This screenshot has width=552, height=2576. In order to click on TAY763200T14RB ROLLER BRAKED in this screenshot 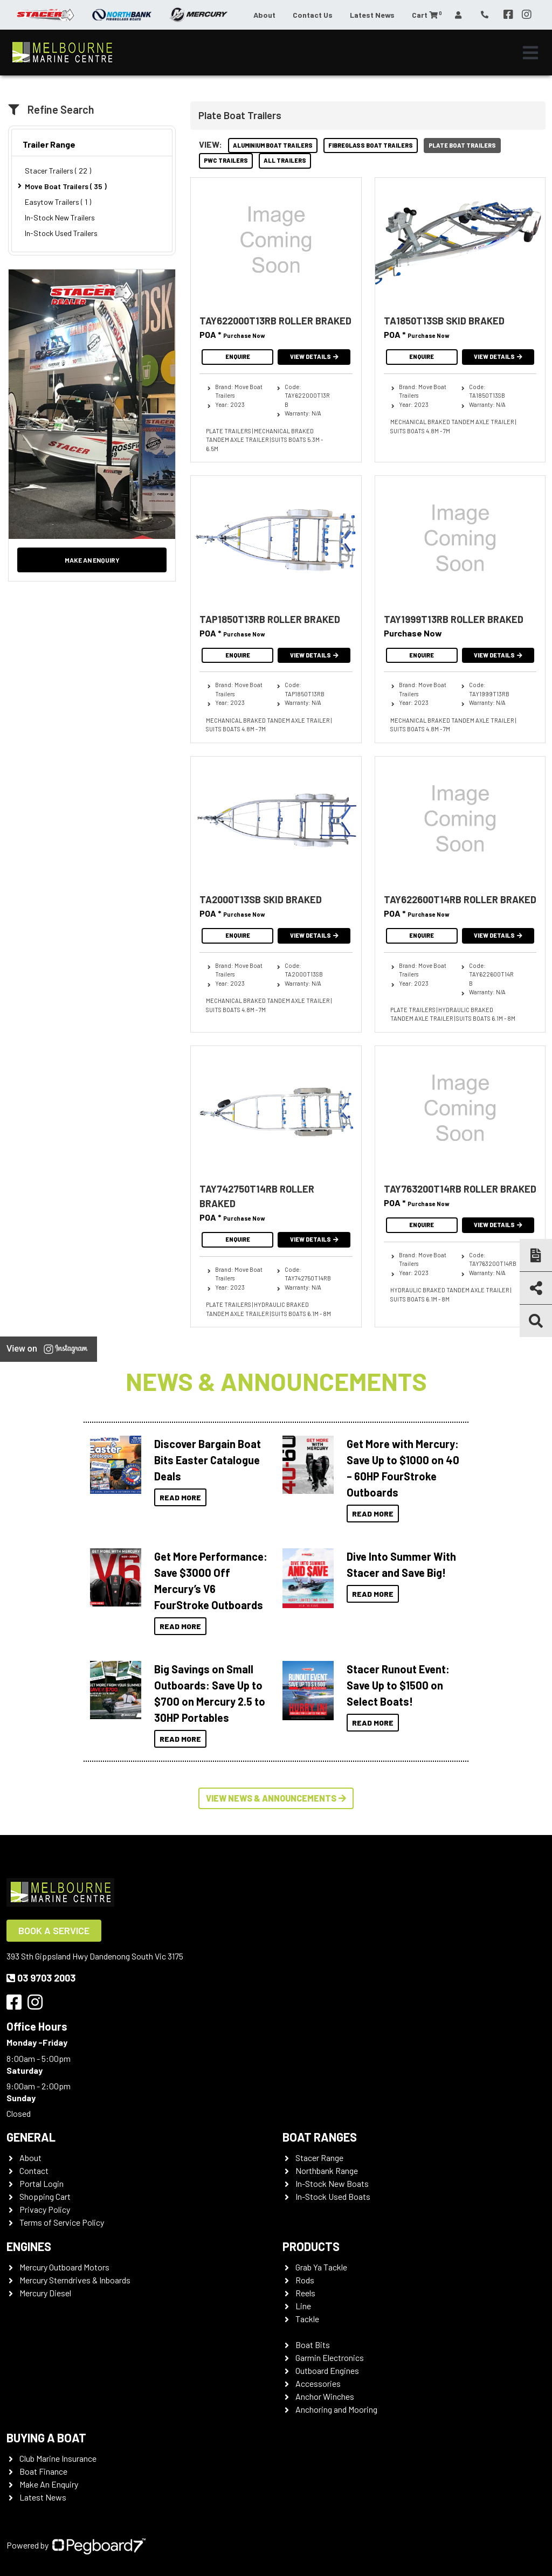, I will do `click(460, 1189)`.